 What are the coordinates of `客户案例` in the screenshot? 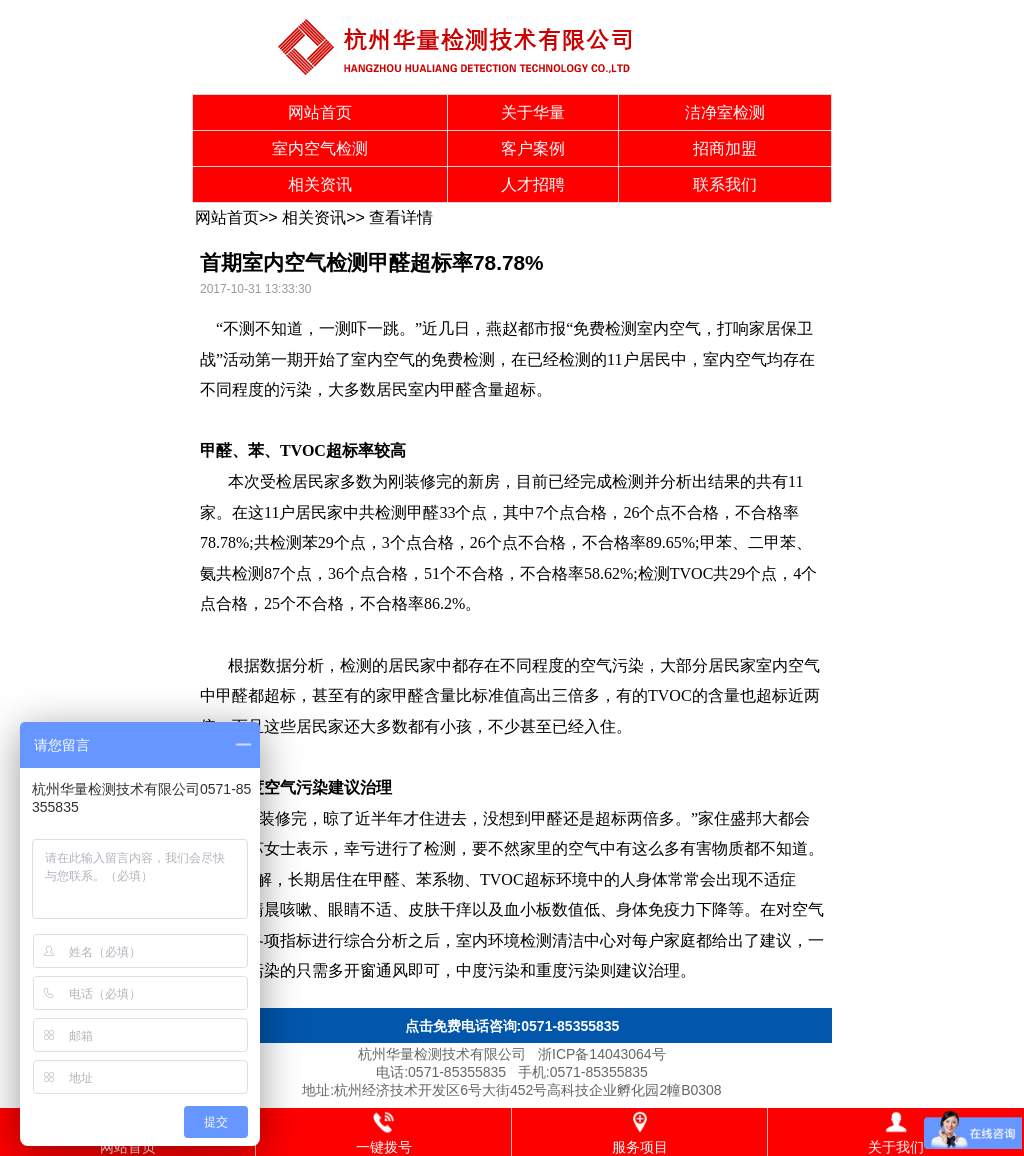 It's located at (533, 148).